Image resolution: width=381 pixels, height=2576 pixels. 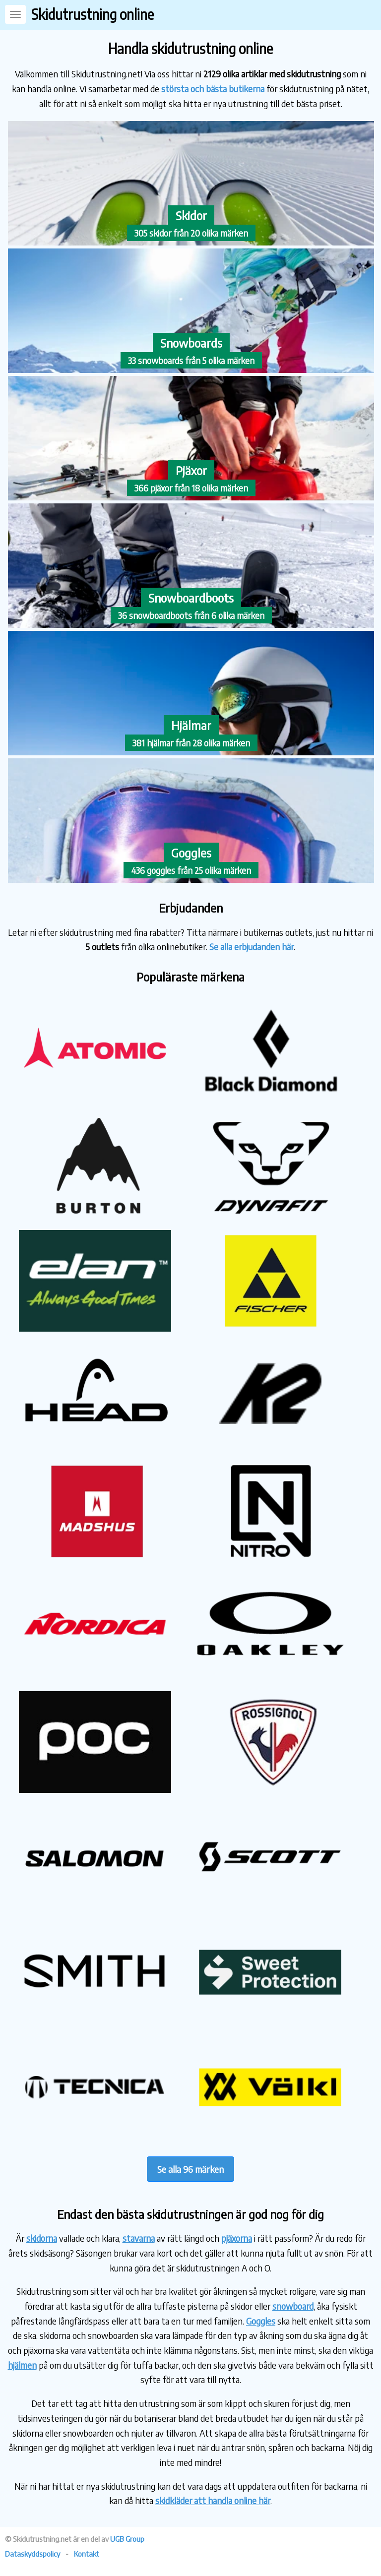 I want to click on Goggles, so click(x=260, y=2321).